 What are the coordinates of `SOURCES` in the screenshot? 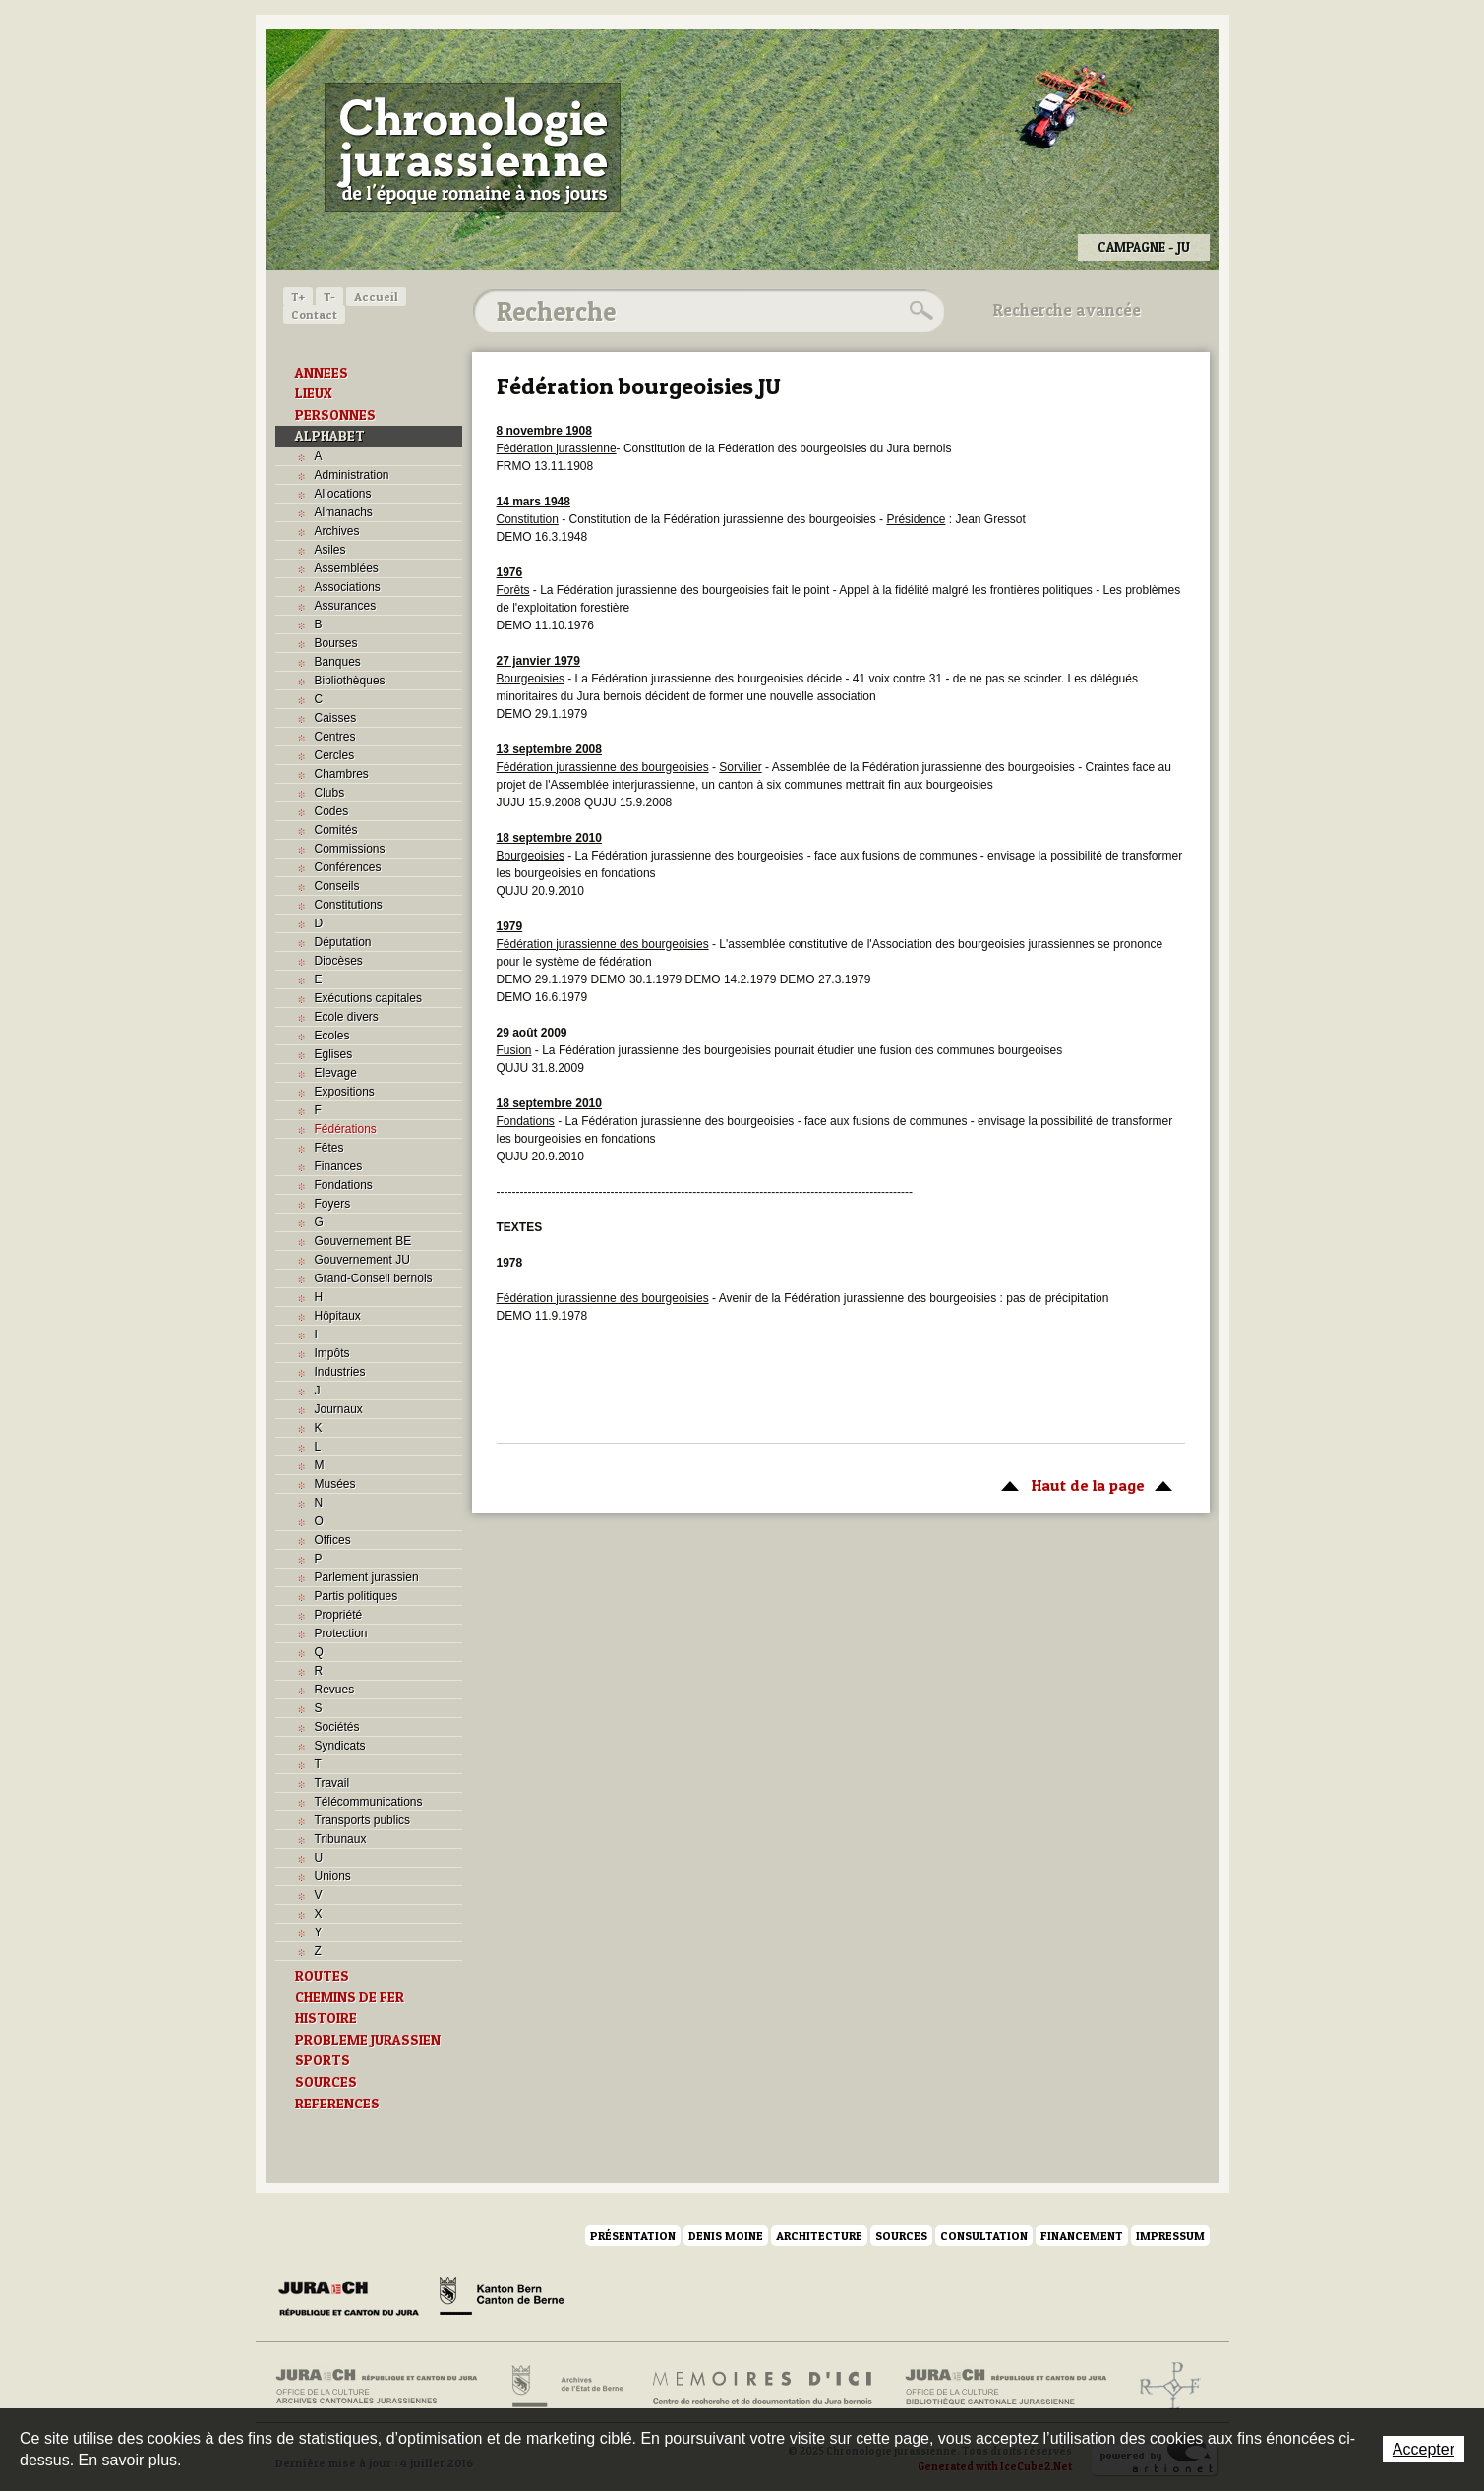 It's located at (326, 2082).